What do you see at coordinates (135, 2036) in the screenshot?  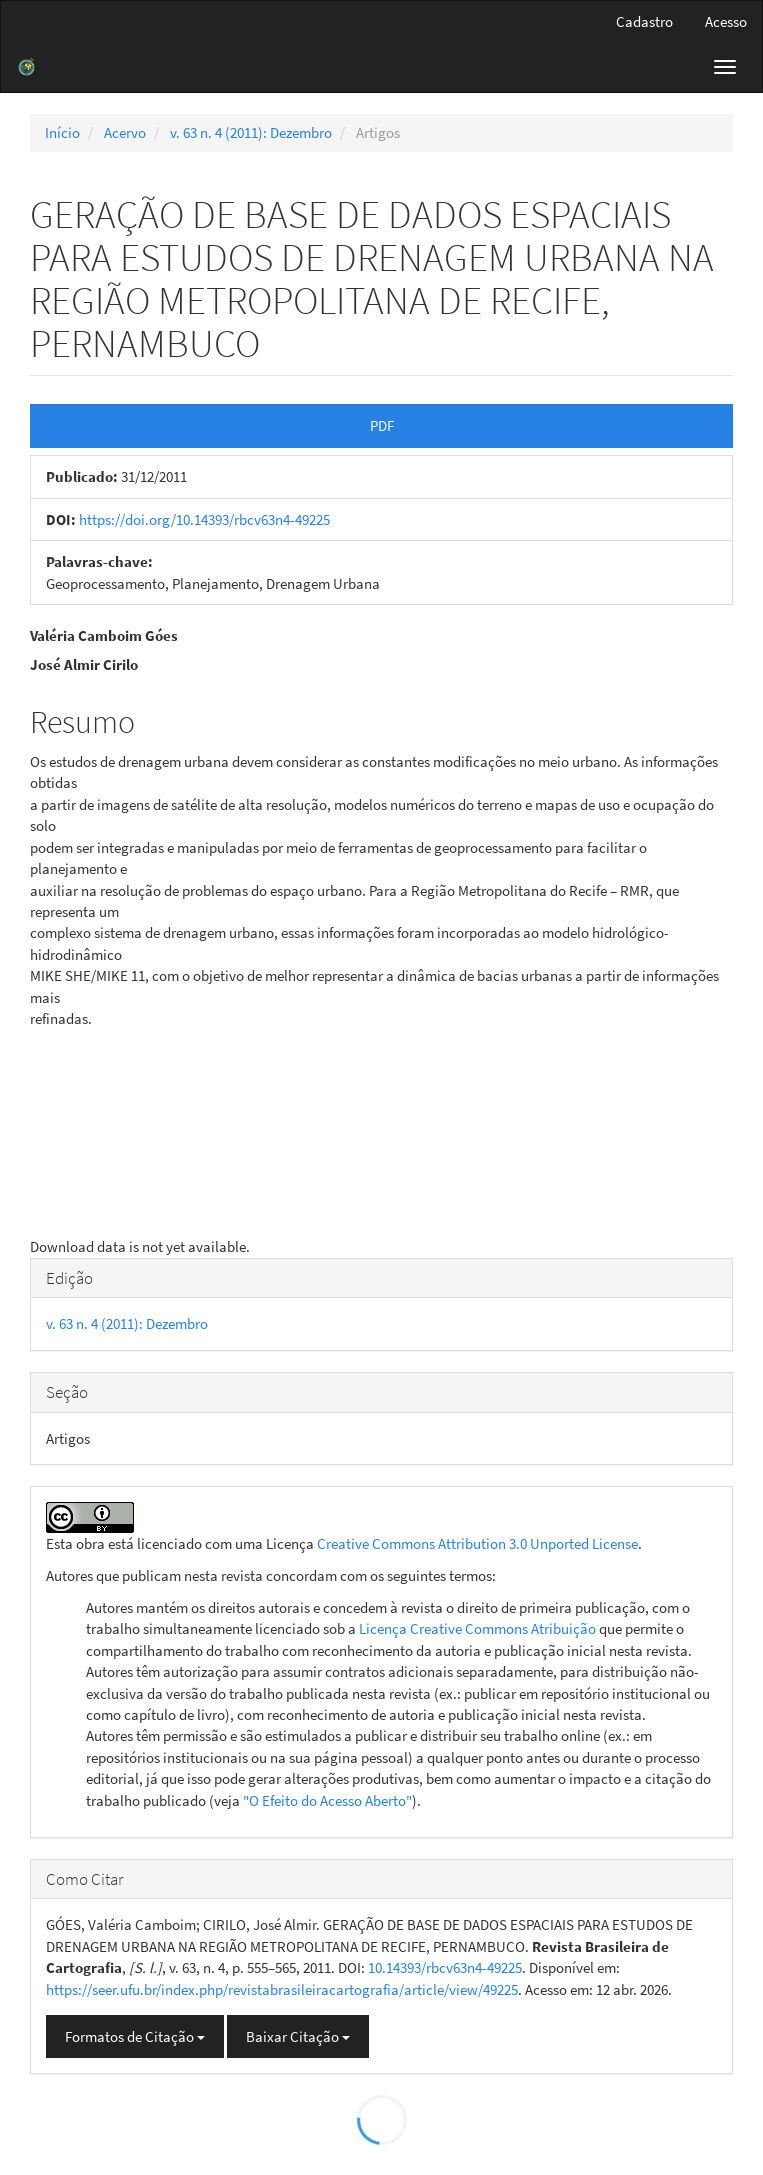 I see `Formatos de Citação` at bounding box center [135, 2036].